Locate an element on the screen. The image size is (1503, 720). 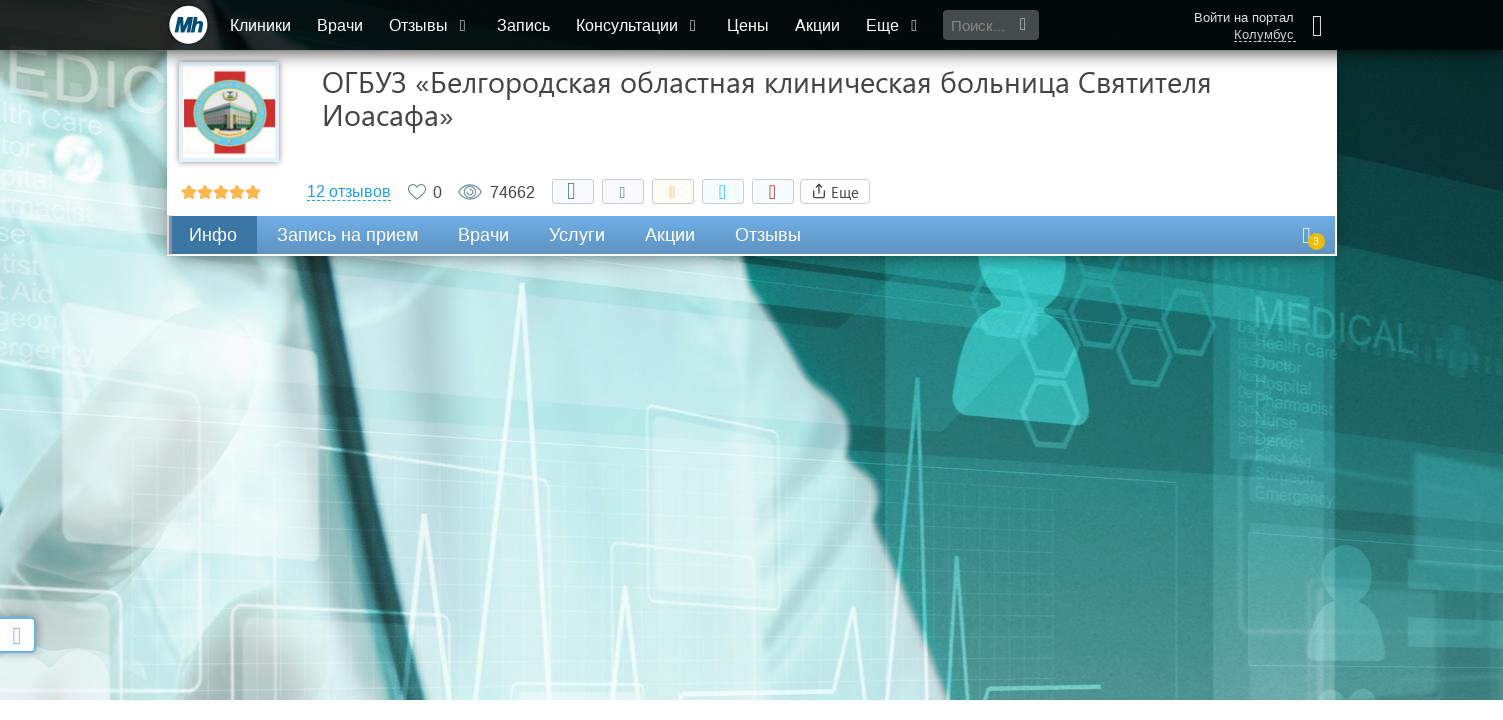
Цены is located at coordinates (748, 25).